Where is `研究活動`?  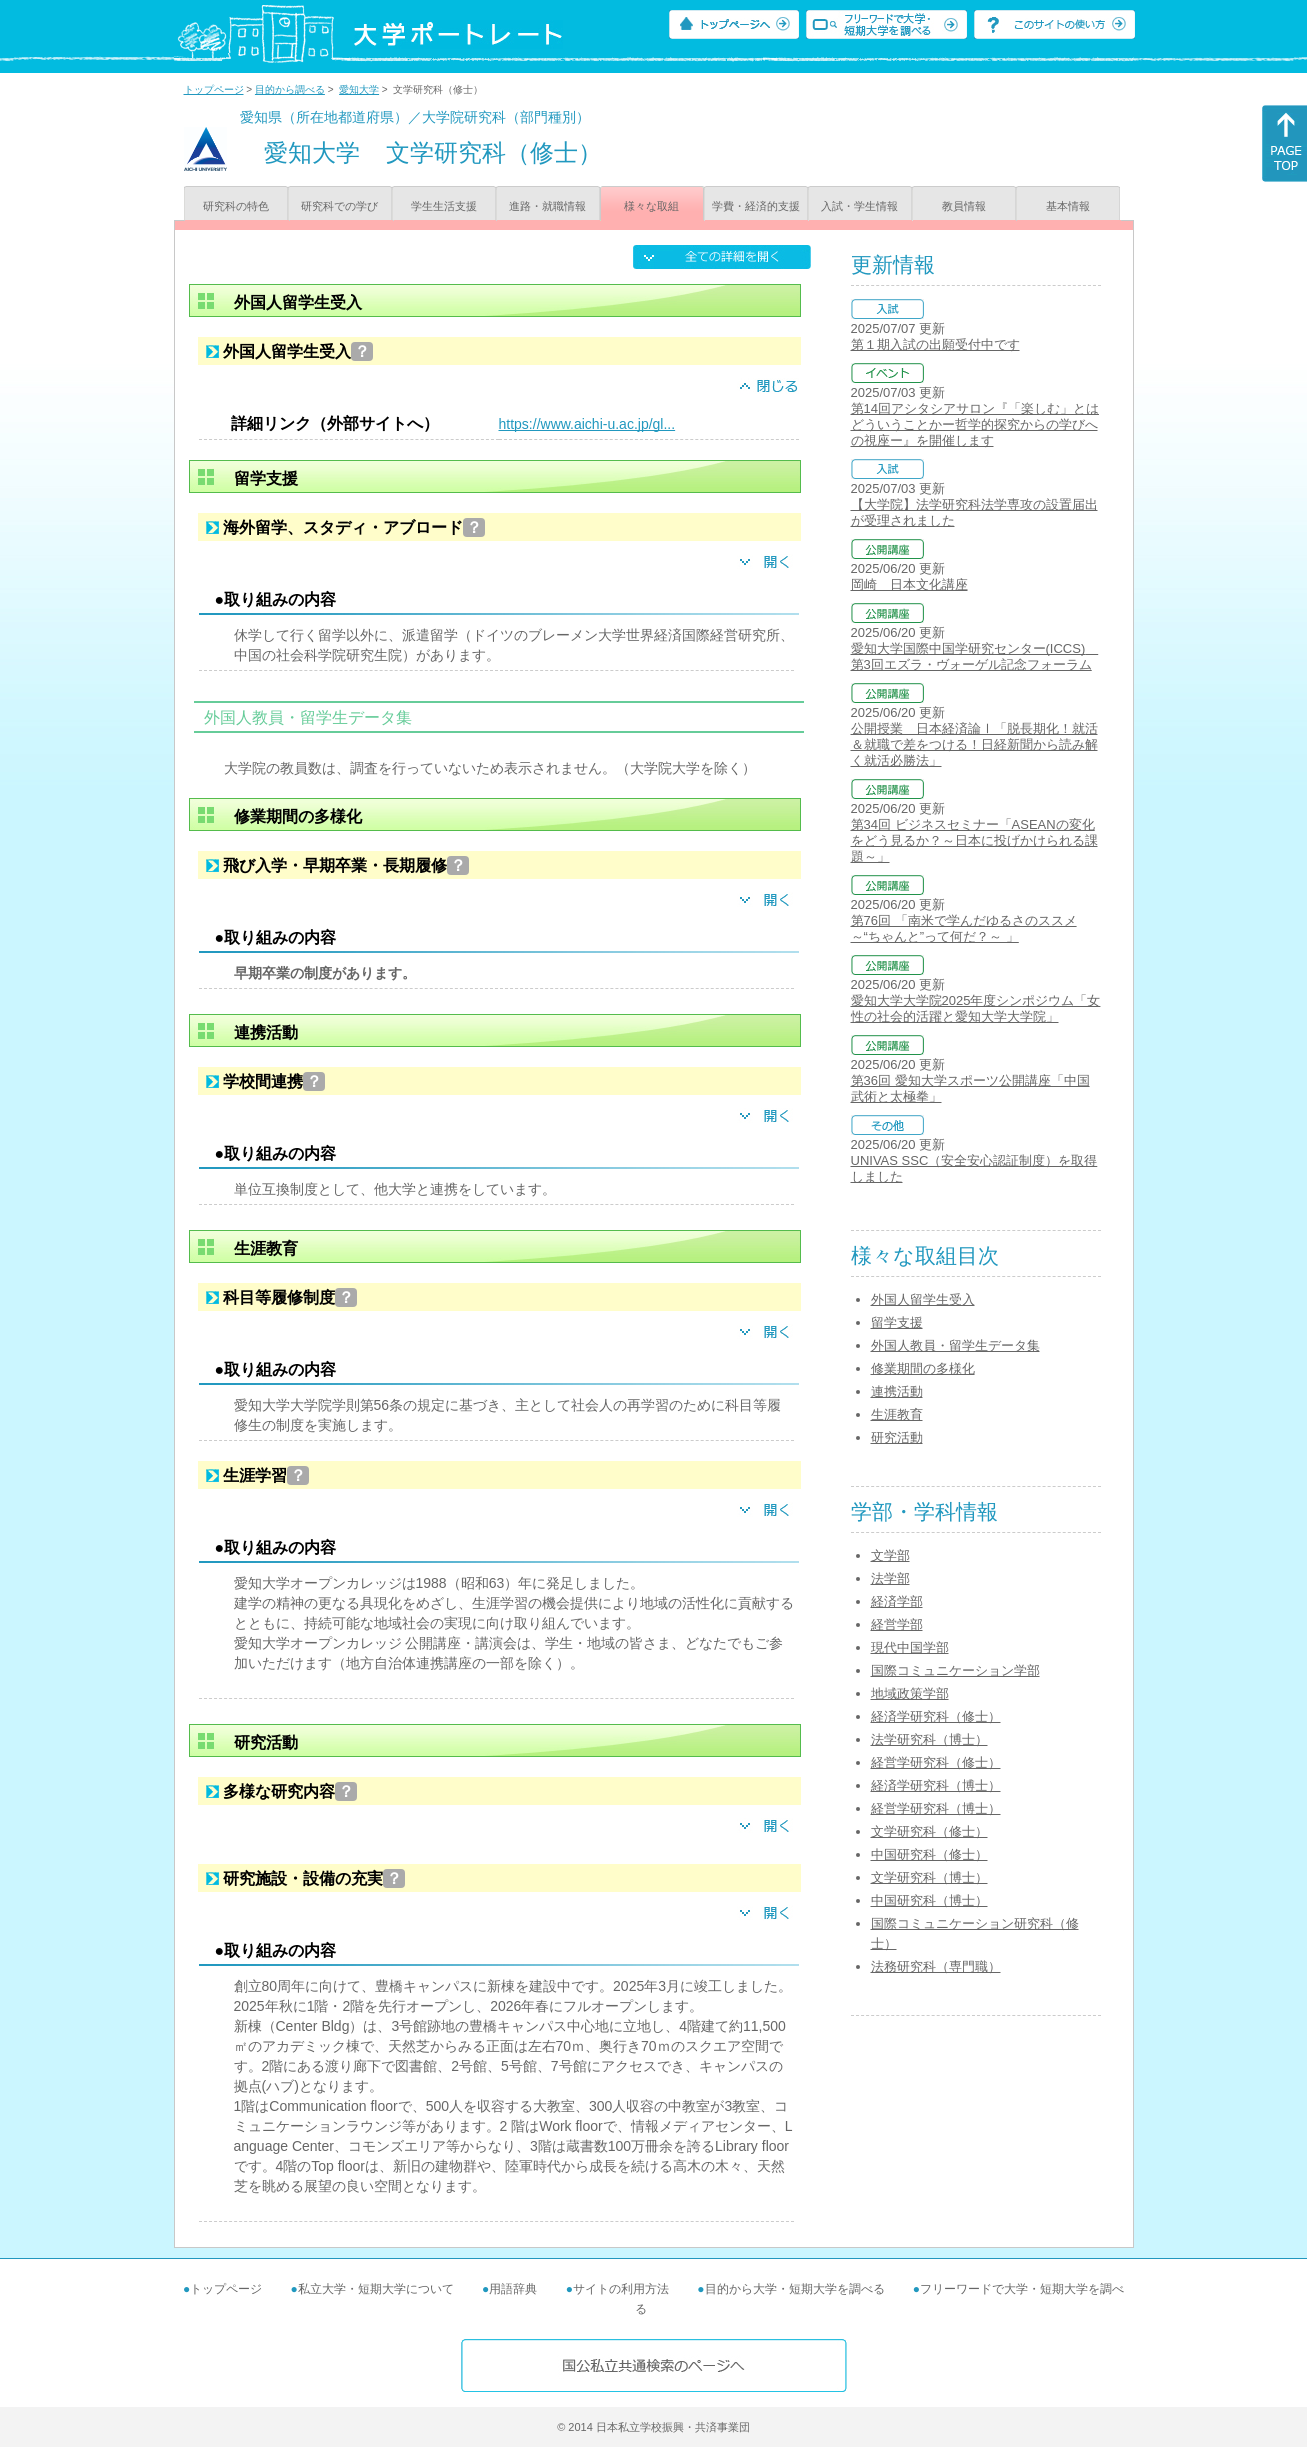 研究活動 is located at coordinates (897, 1437).